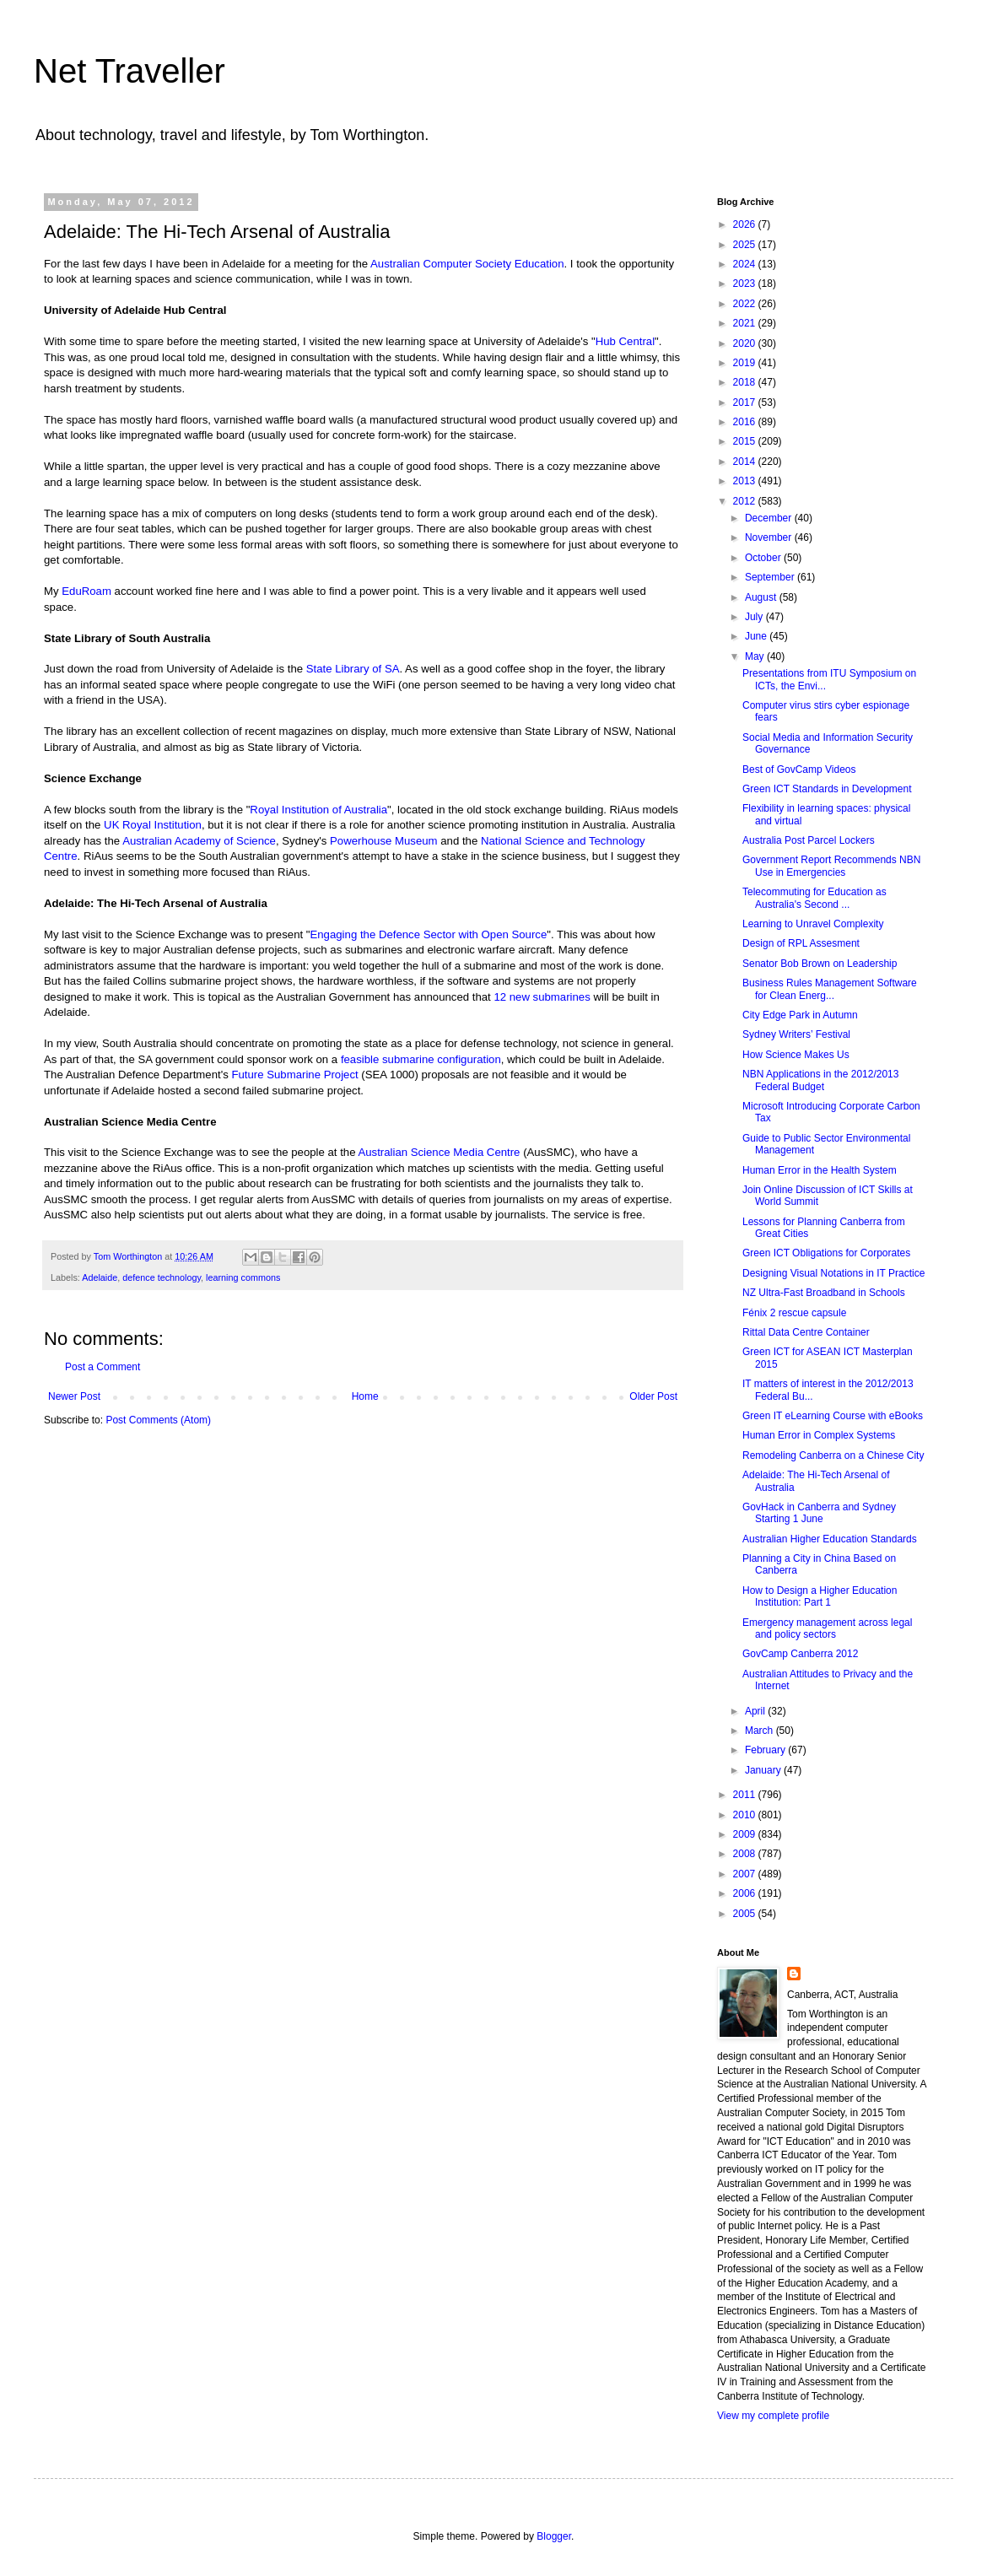  What do you see at coordinates (745, 501) in the screenshot?
I see `2012` at bounding box center [745, 501].